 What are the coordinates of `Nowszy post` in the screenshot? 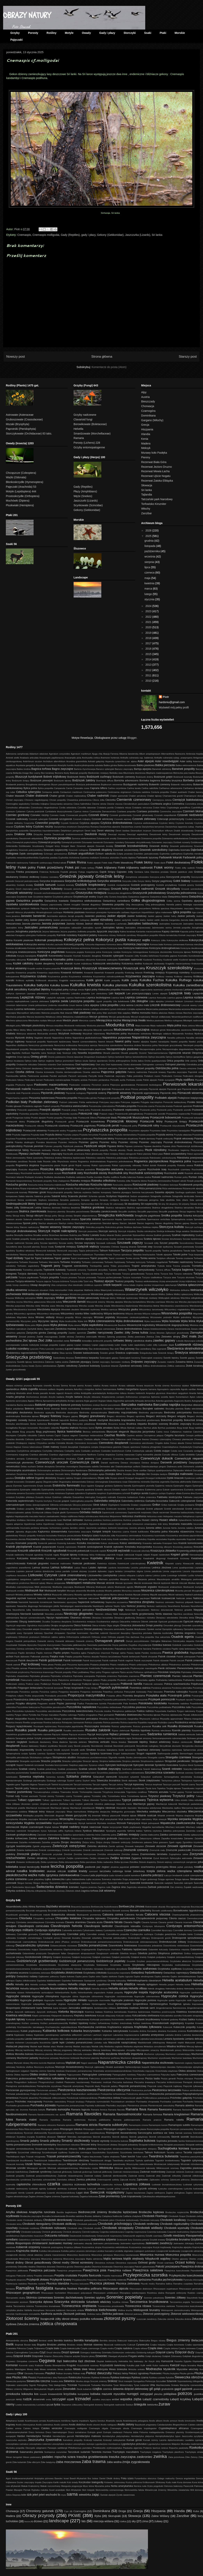 It's located at (15, 356).